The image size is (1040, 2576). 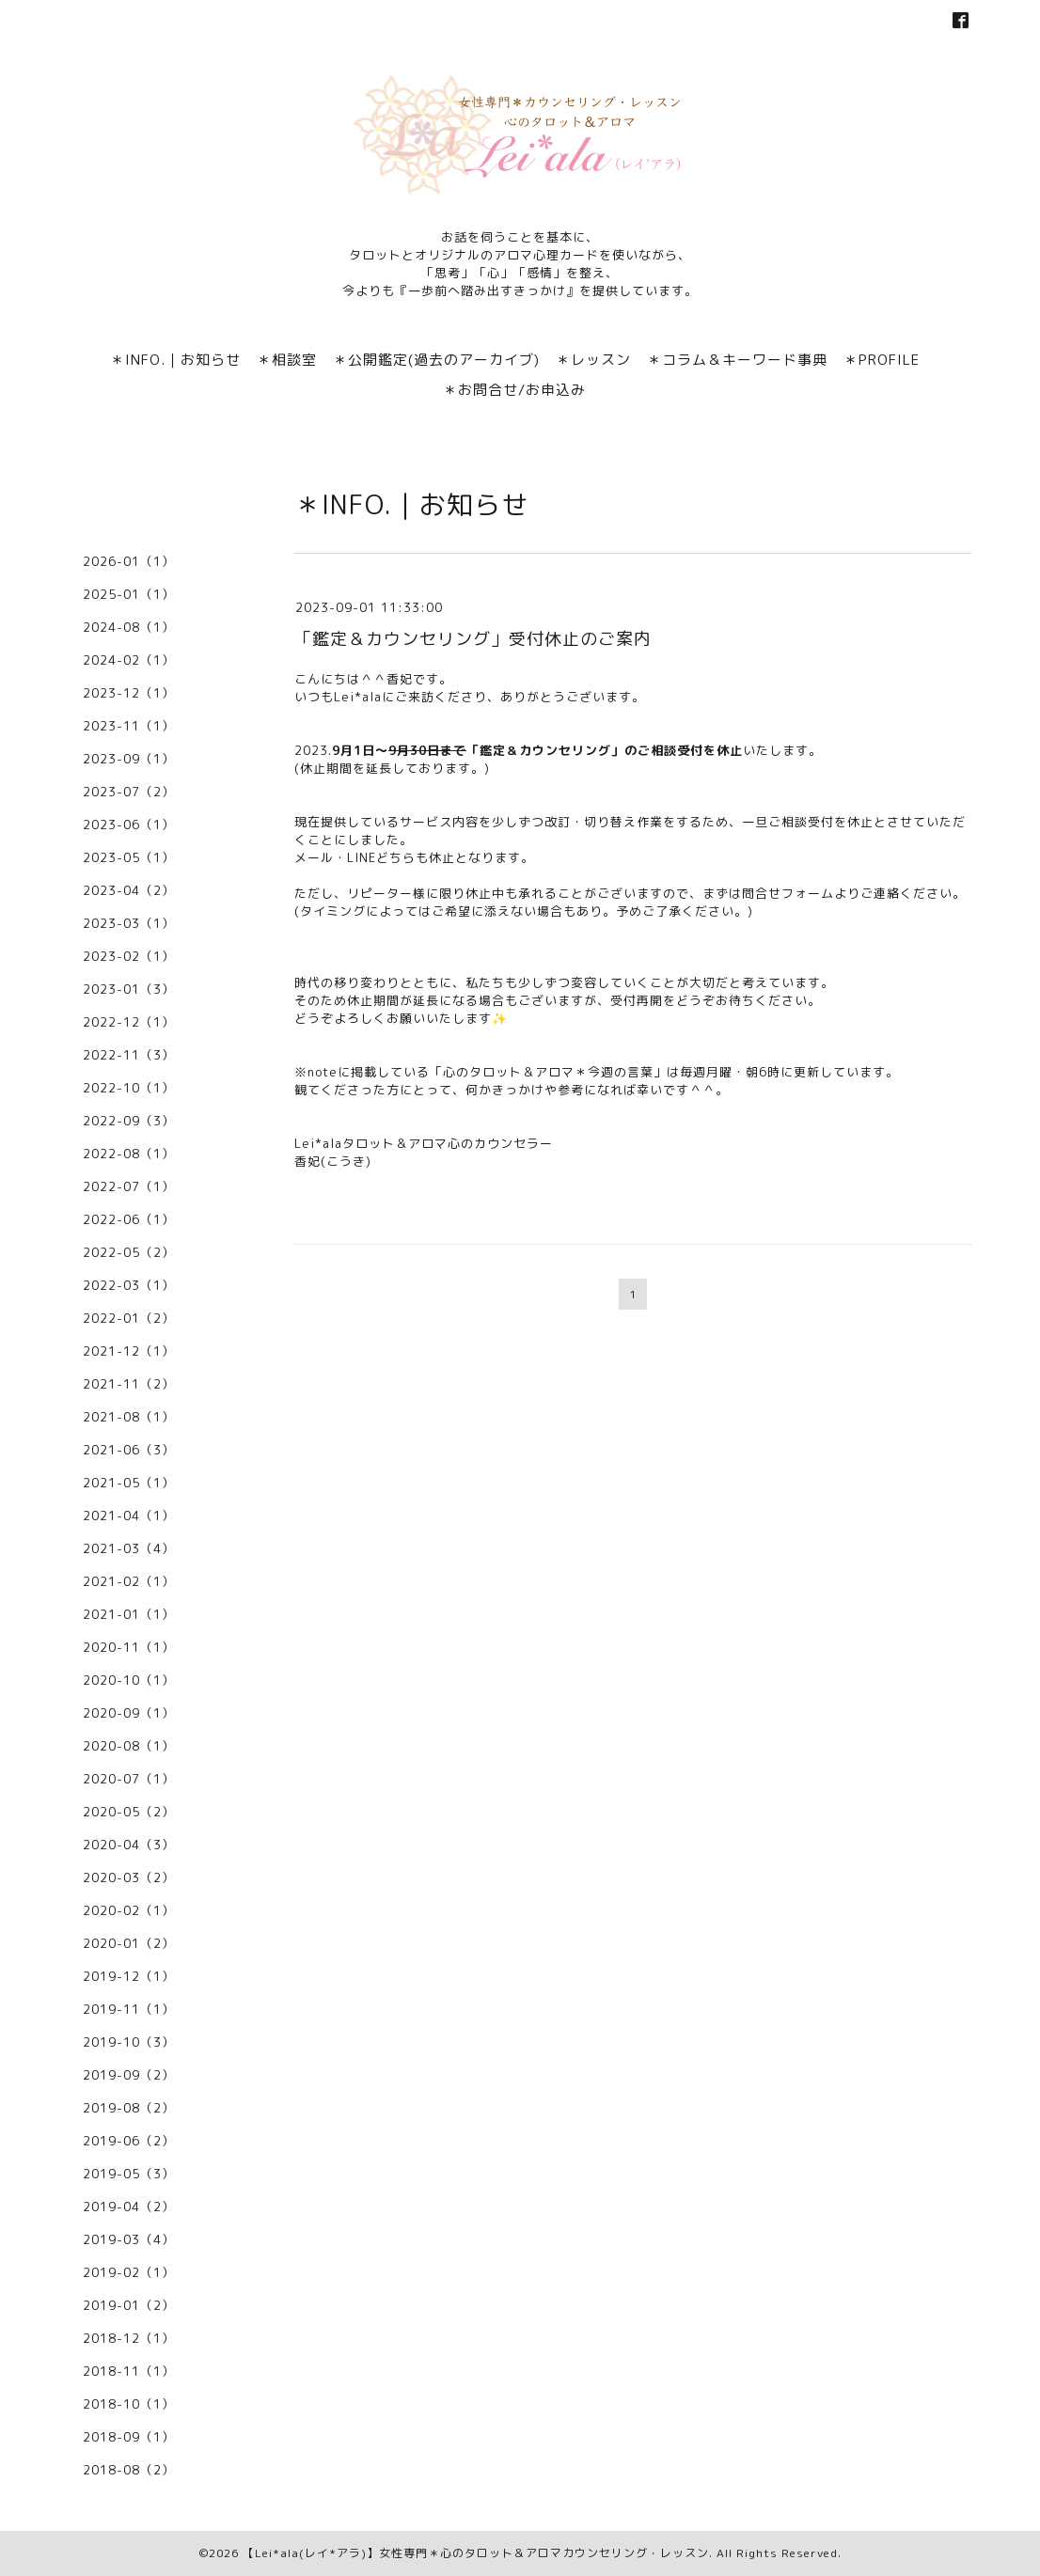 I want to click on 2018-12（1）, so click(x=129, y=2338).